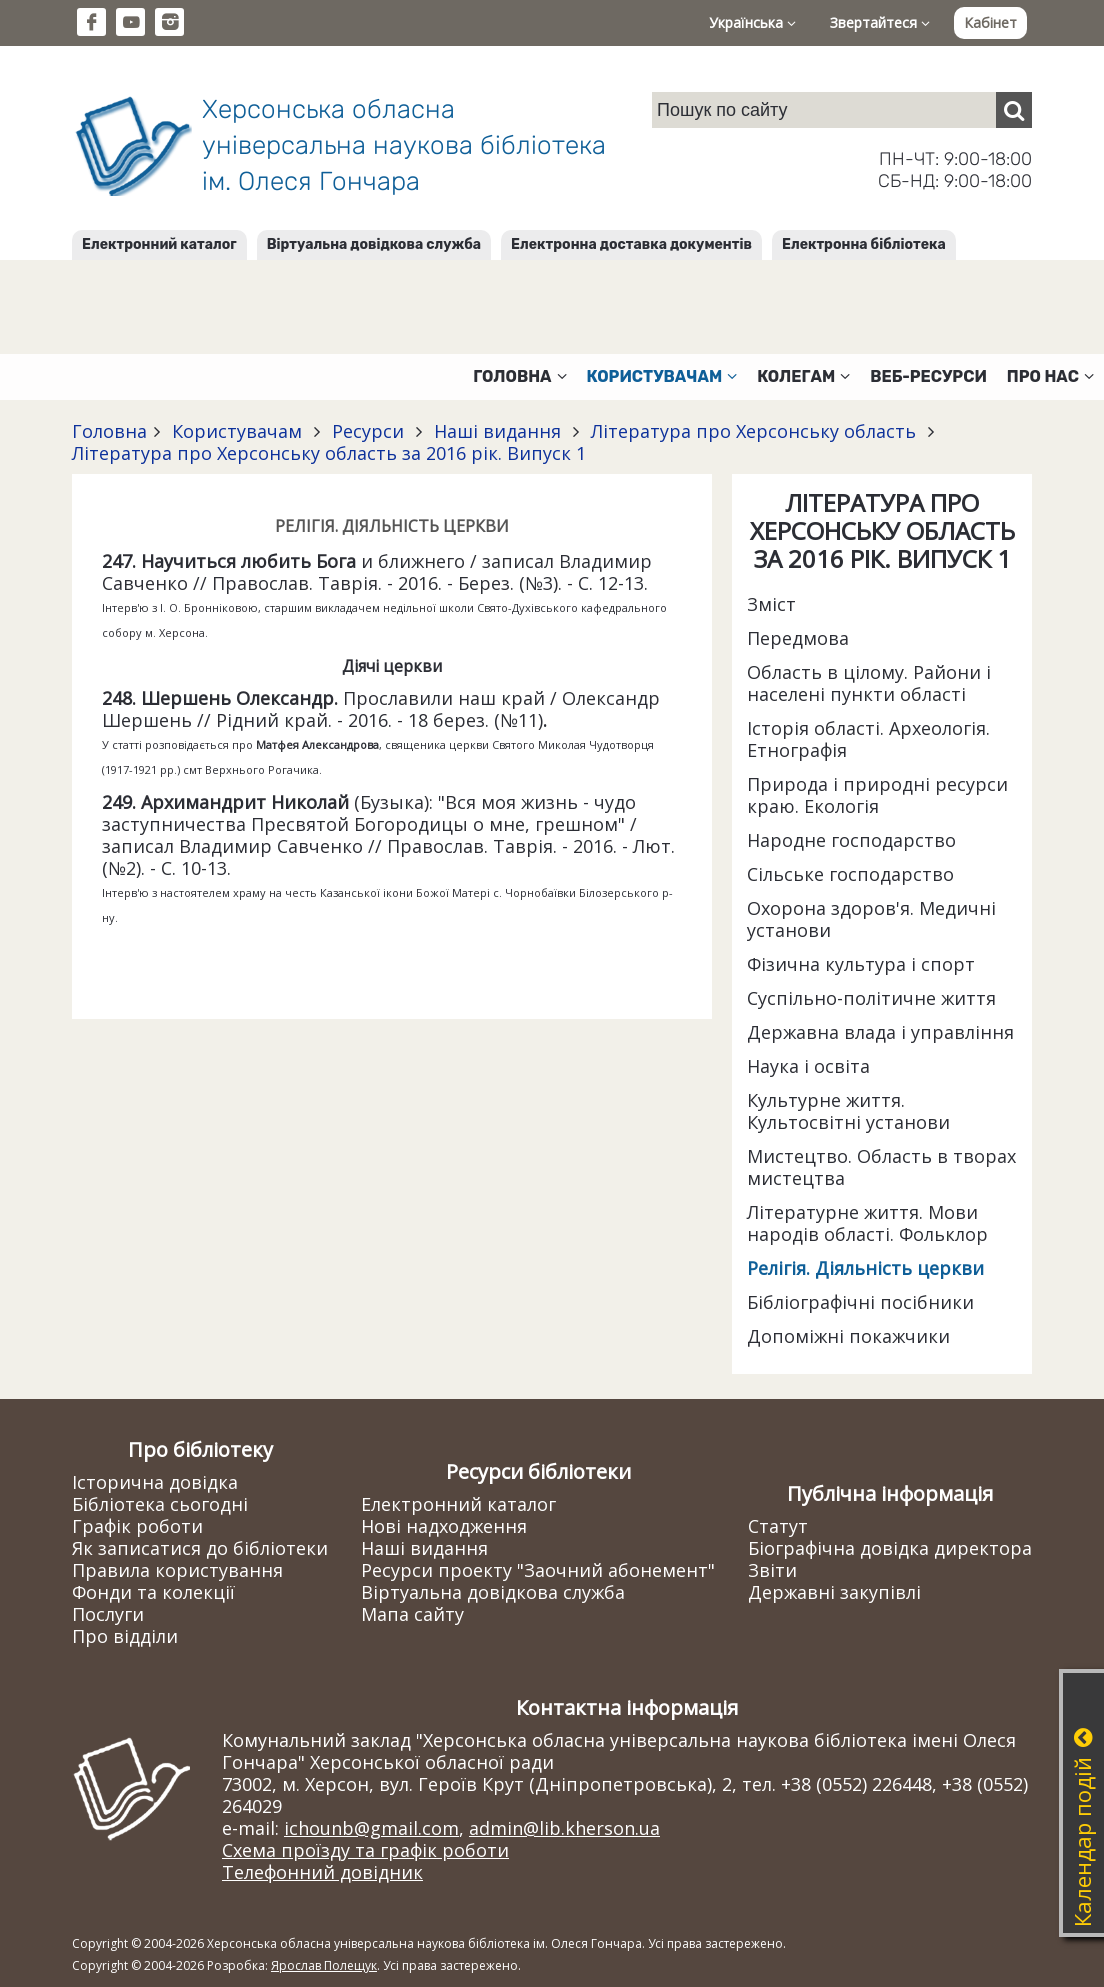  Describe the element at coordinates (880, 1032) in the screenshot. I see `Державна влада і управління` at that location.